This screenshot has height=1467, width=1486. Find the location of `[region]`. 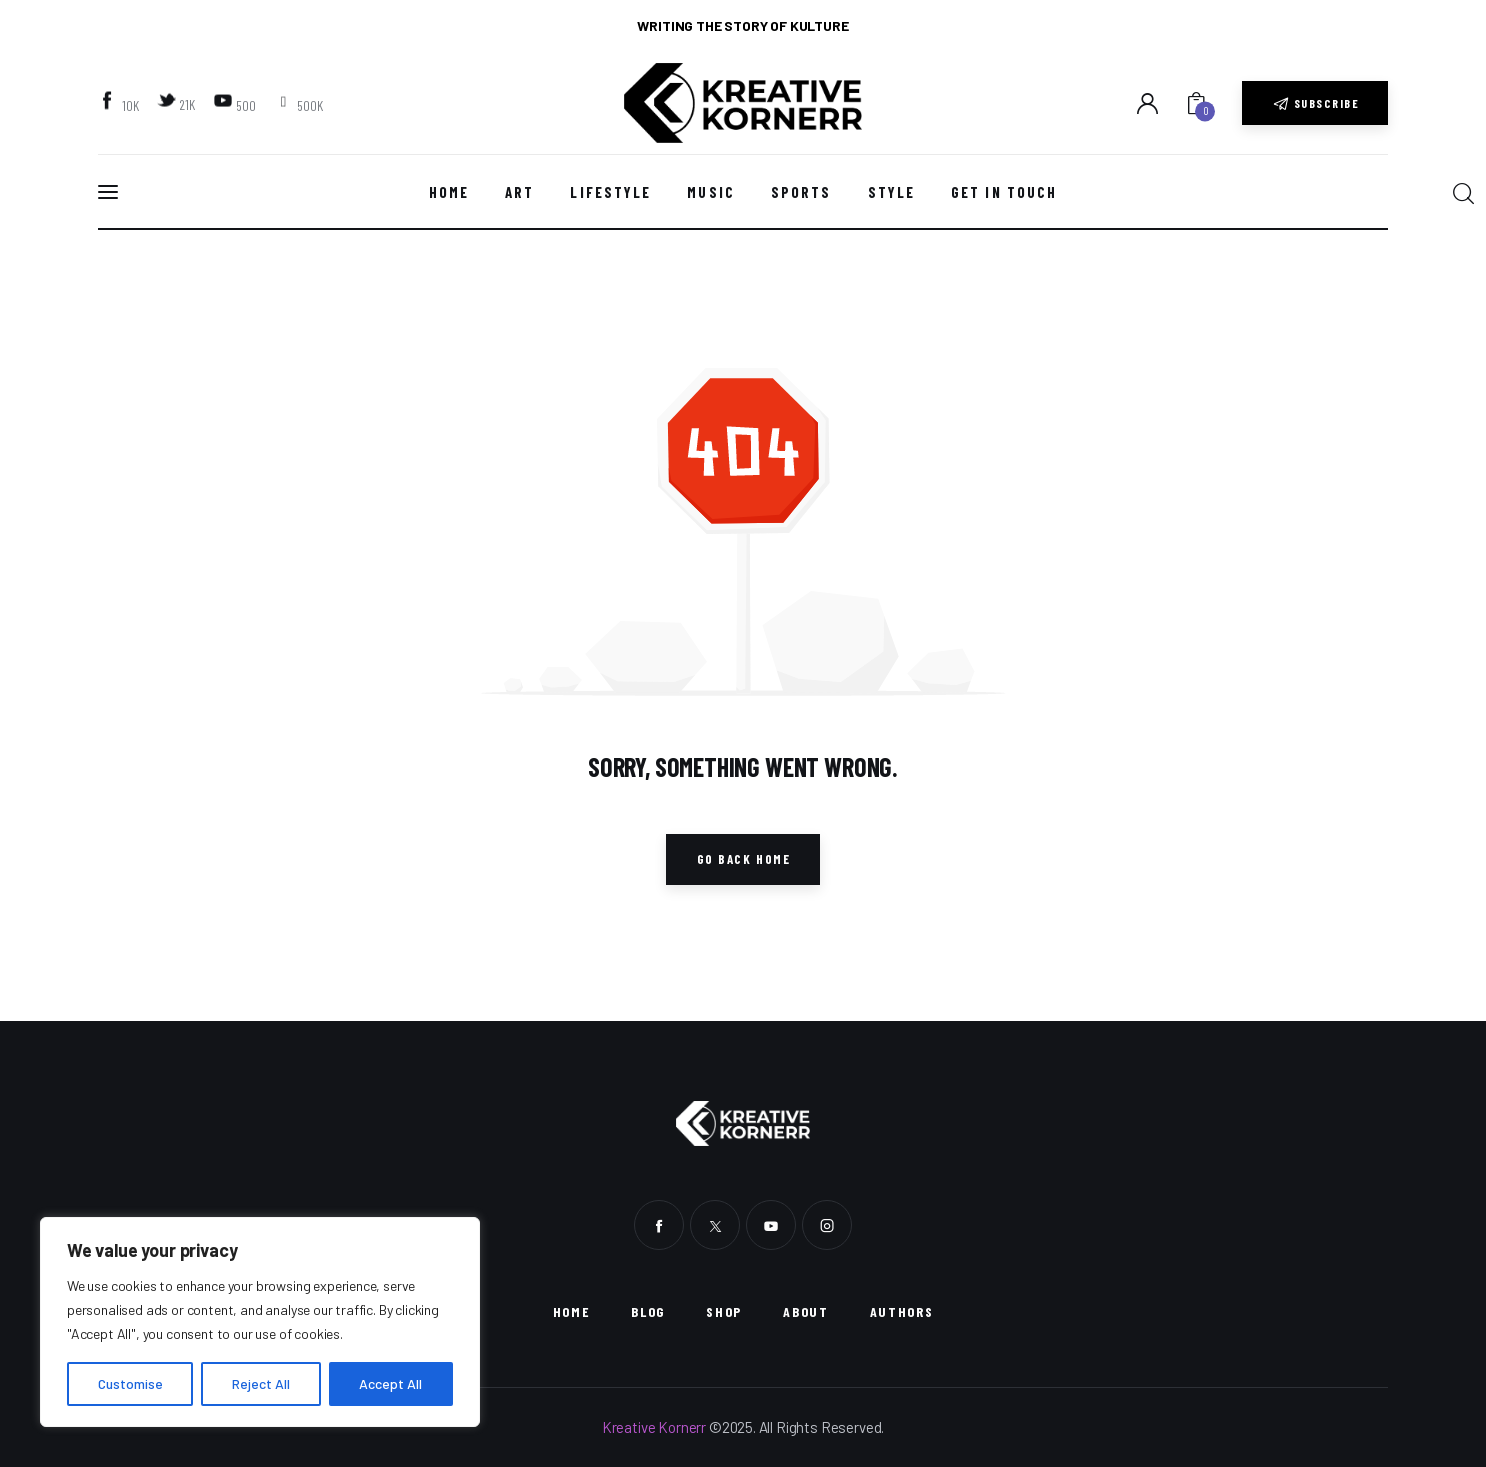

[region] is located at coordinates (260, 1322).